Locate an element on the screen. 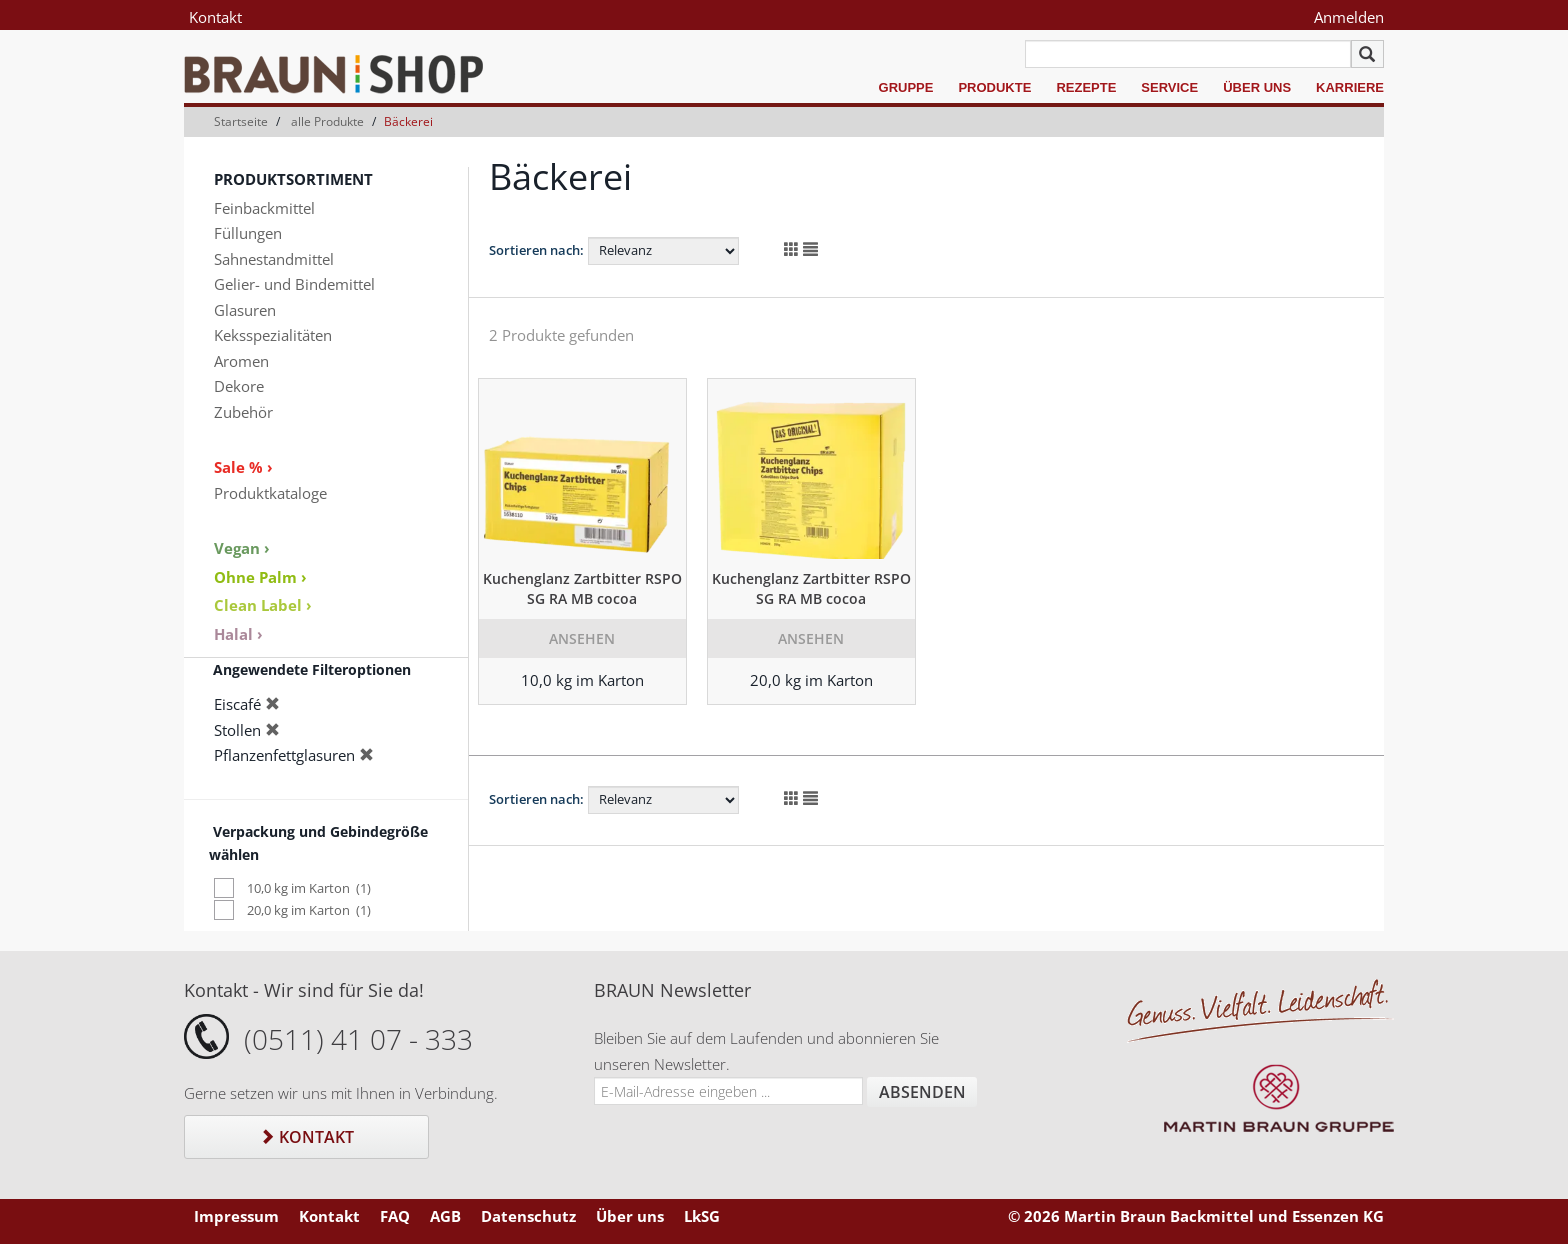 The image size is (1568, 1244). Produkte is located at coordinates (994, 87).